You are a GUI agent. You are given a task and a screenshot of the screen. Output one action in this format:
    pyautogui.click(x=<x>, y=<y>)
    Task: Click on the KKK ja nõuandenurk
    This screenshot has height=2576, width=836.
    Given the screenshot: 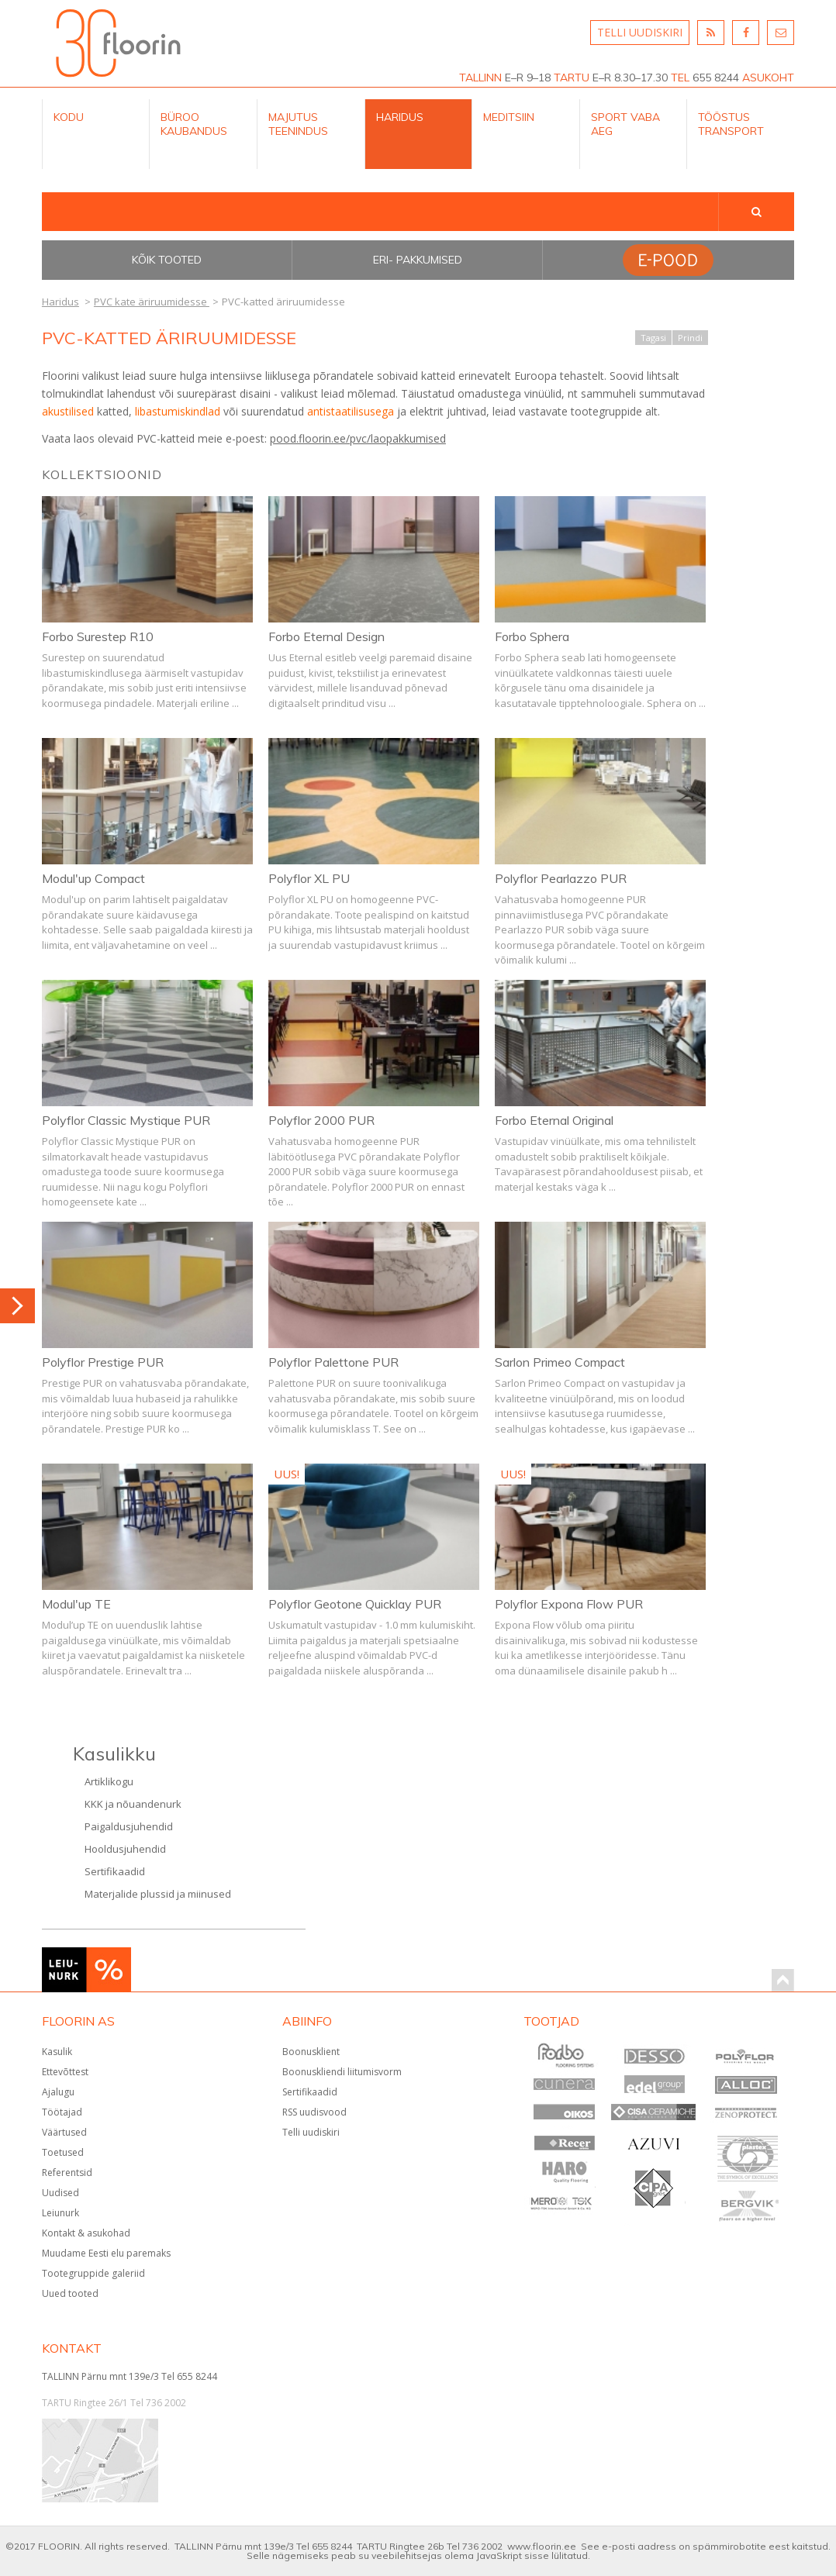 What is the action you would take?
    pyautogui.click(x=133, y=1804)
    